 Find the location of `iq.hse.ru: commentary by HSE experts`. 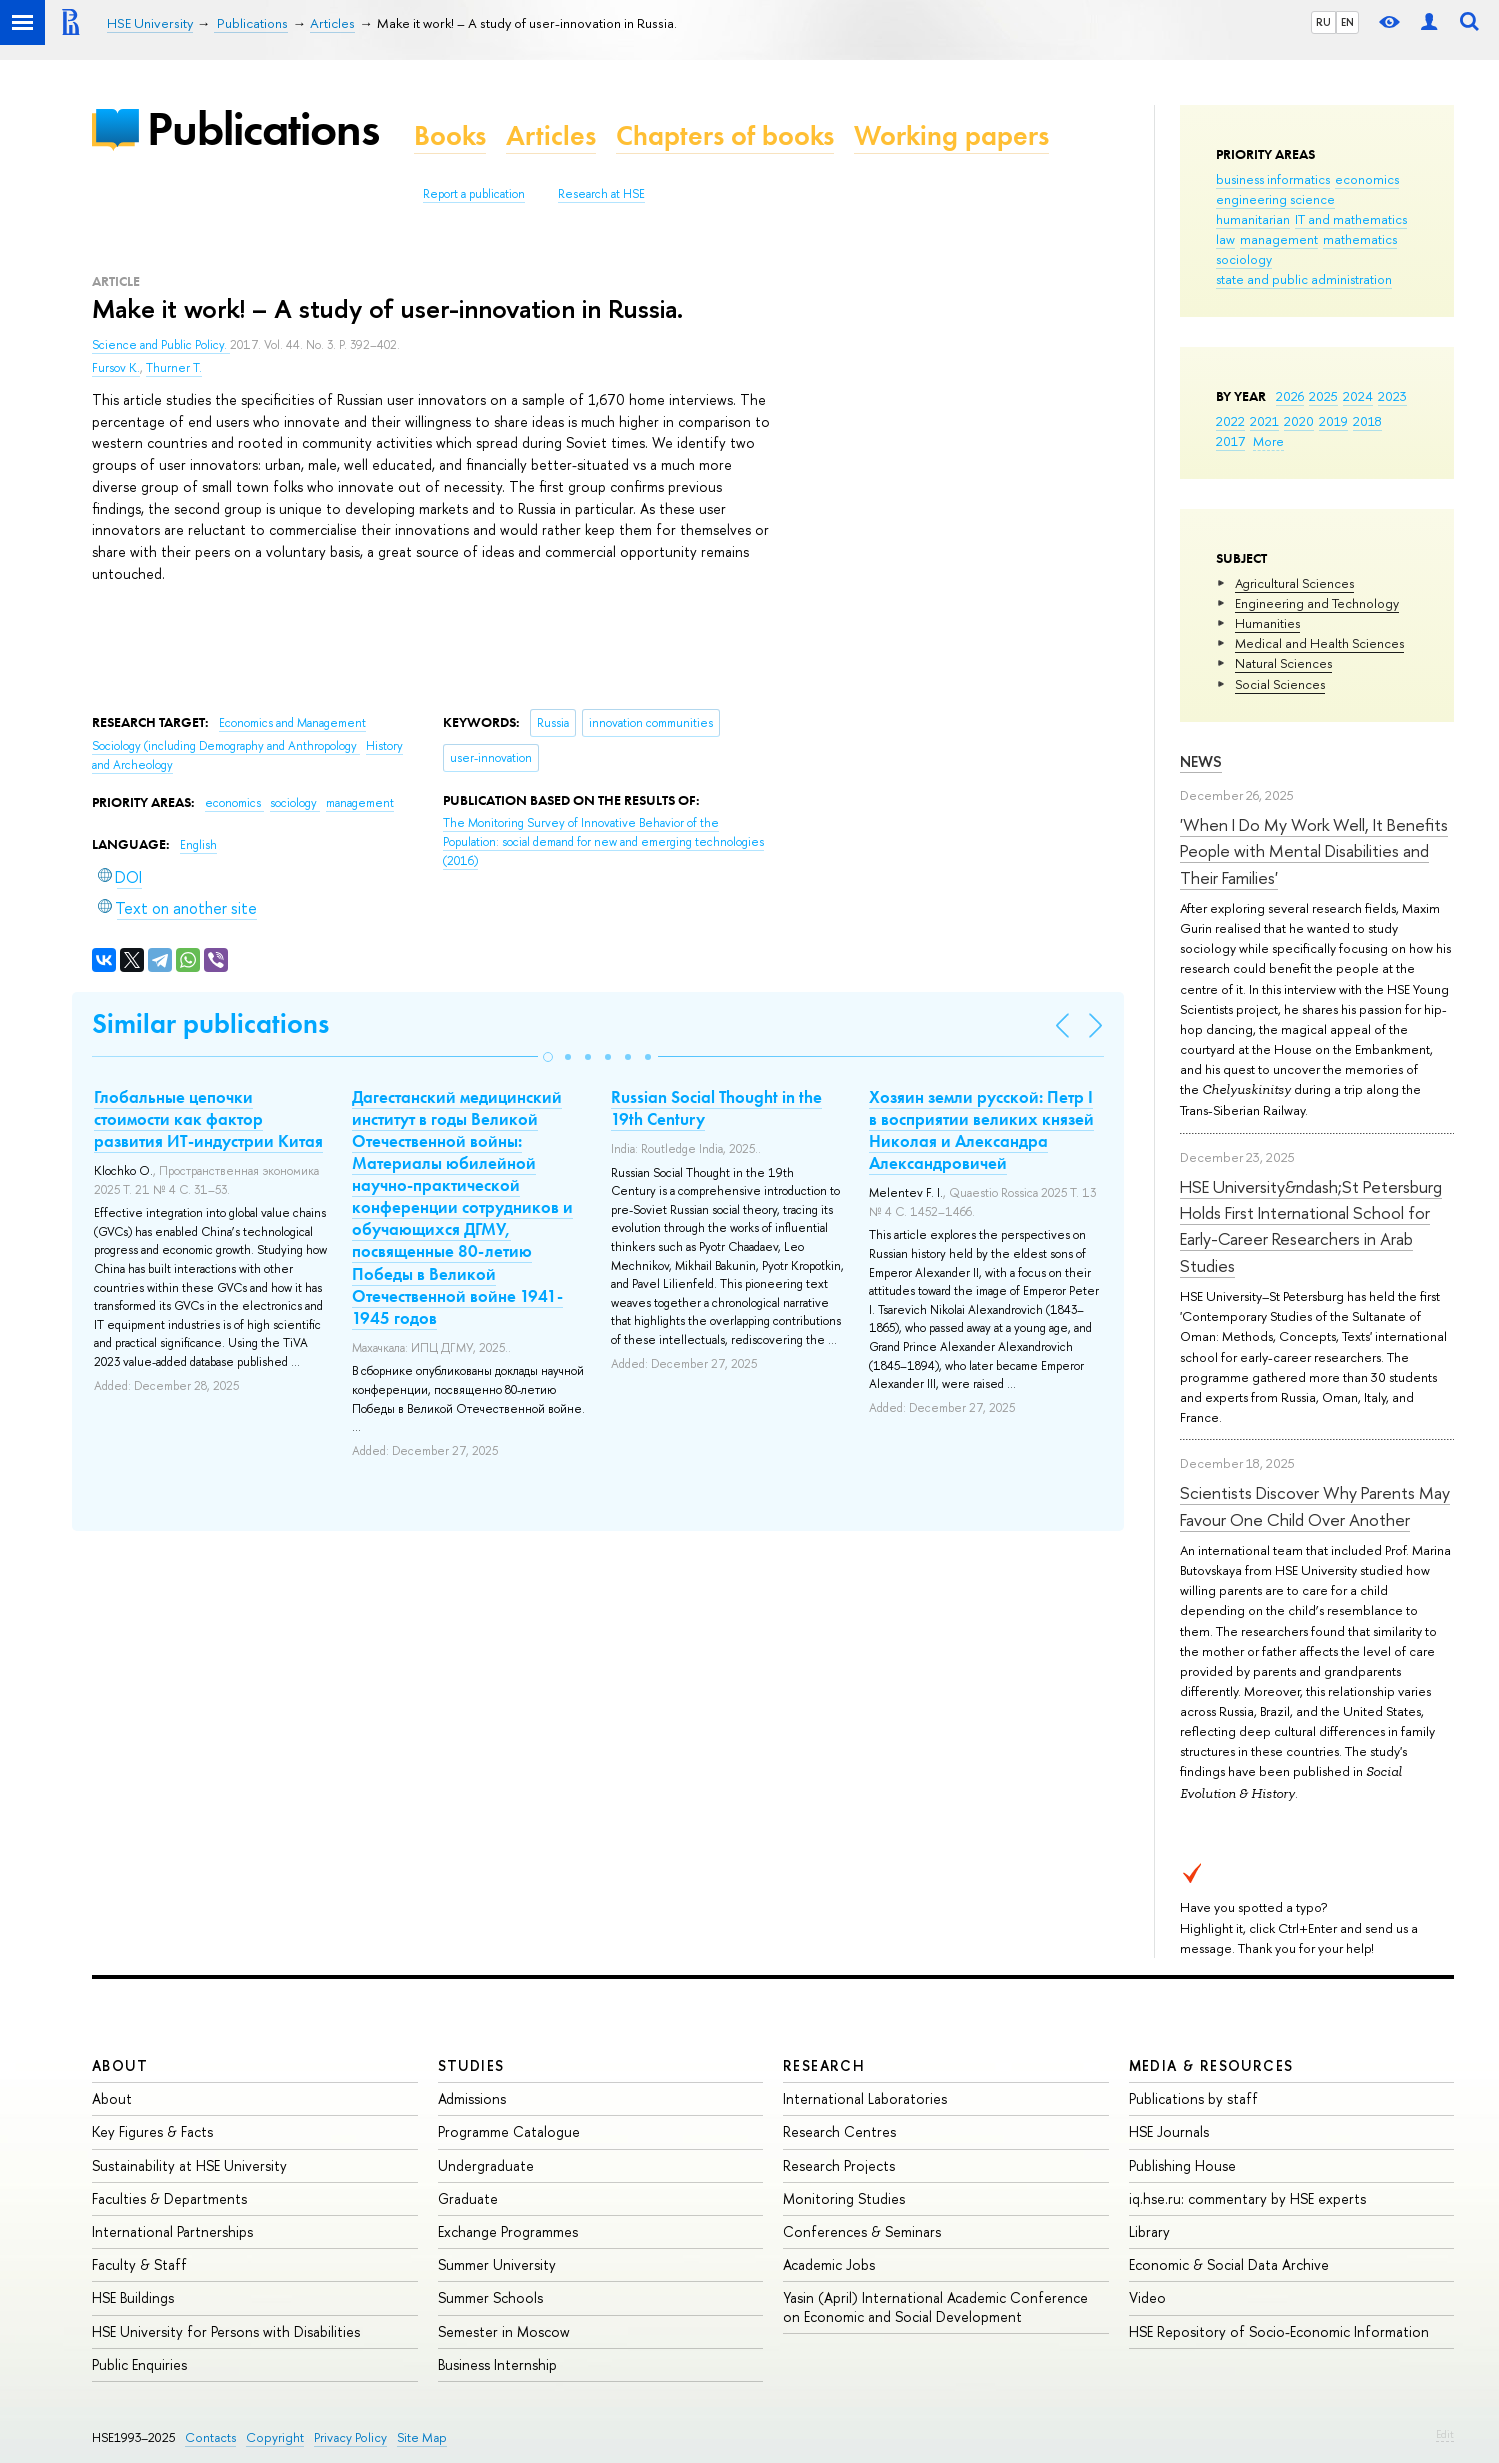

iq.hse.ru: commentary by HSE experts is located at coordinates (1247, 2198).